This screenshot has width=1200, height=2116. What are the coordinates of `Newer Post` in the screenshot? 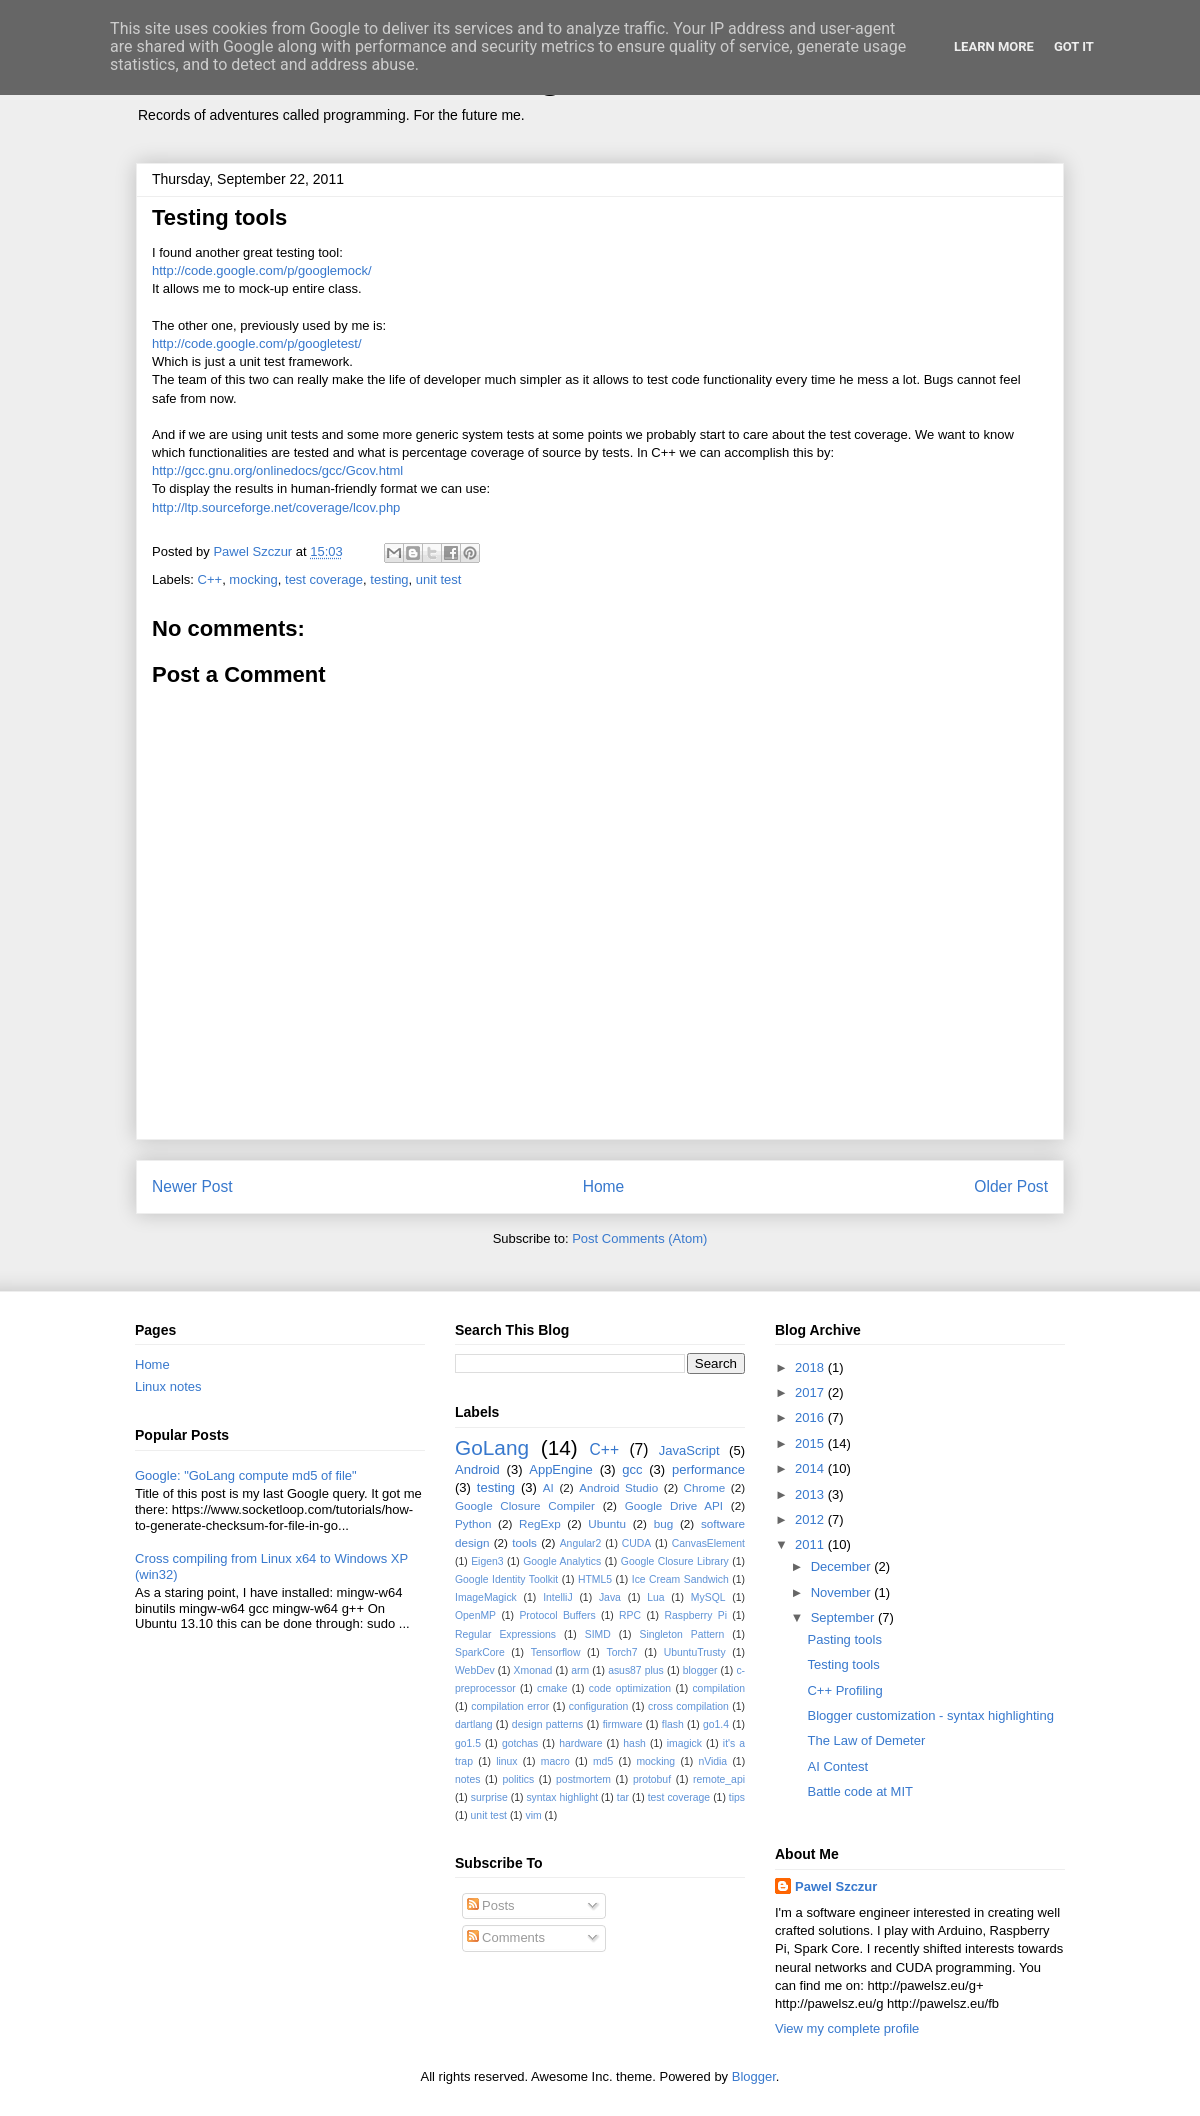 It's located at (192, 1186).